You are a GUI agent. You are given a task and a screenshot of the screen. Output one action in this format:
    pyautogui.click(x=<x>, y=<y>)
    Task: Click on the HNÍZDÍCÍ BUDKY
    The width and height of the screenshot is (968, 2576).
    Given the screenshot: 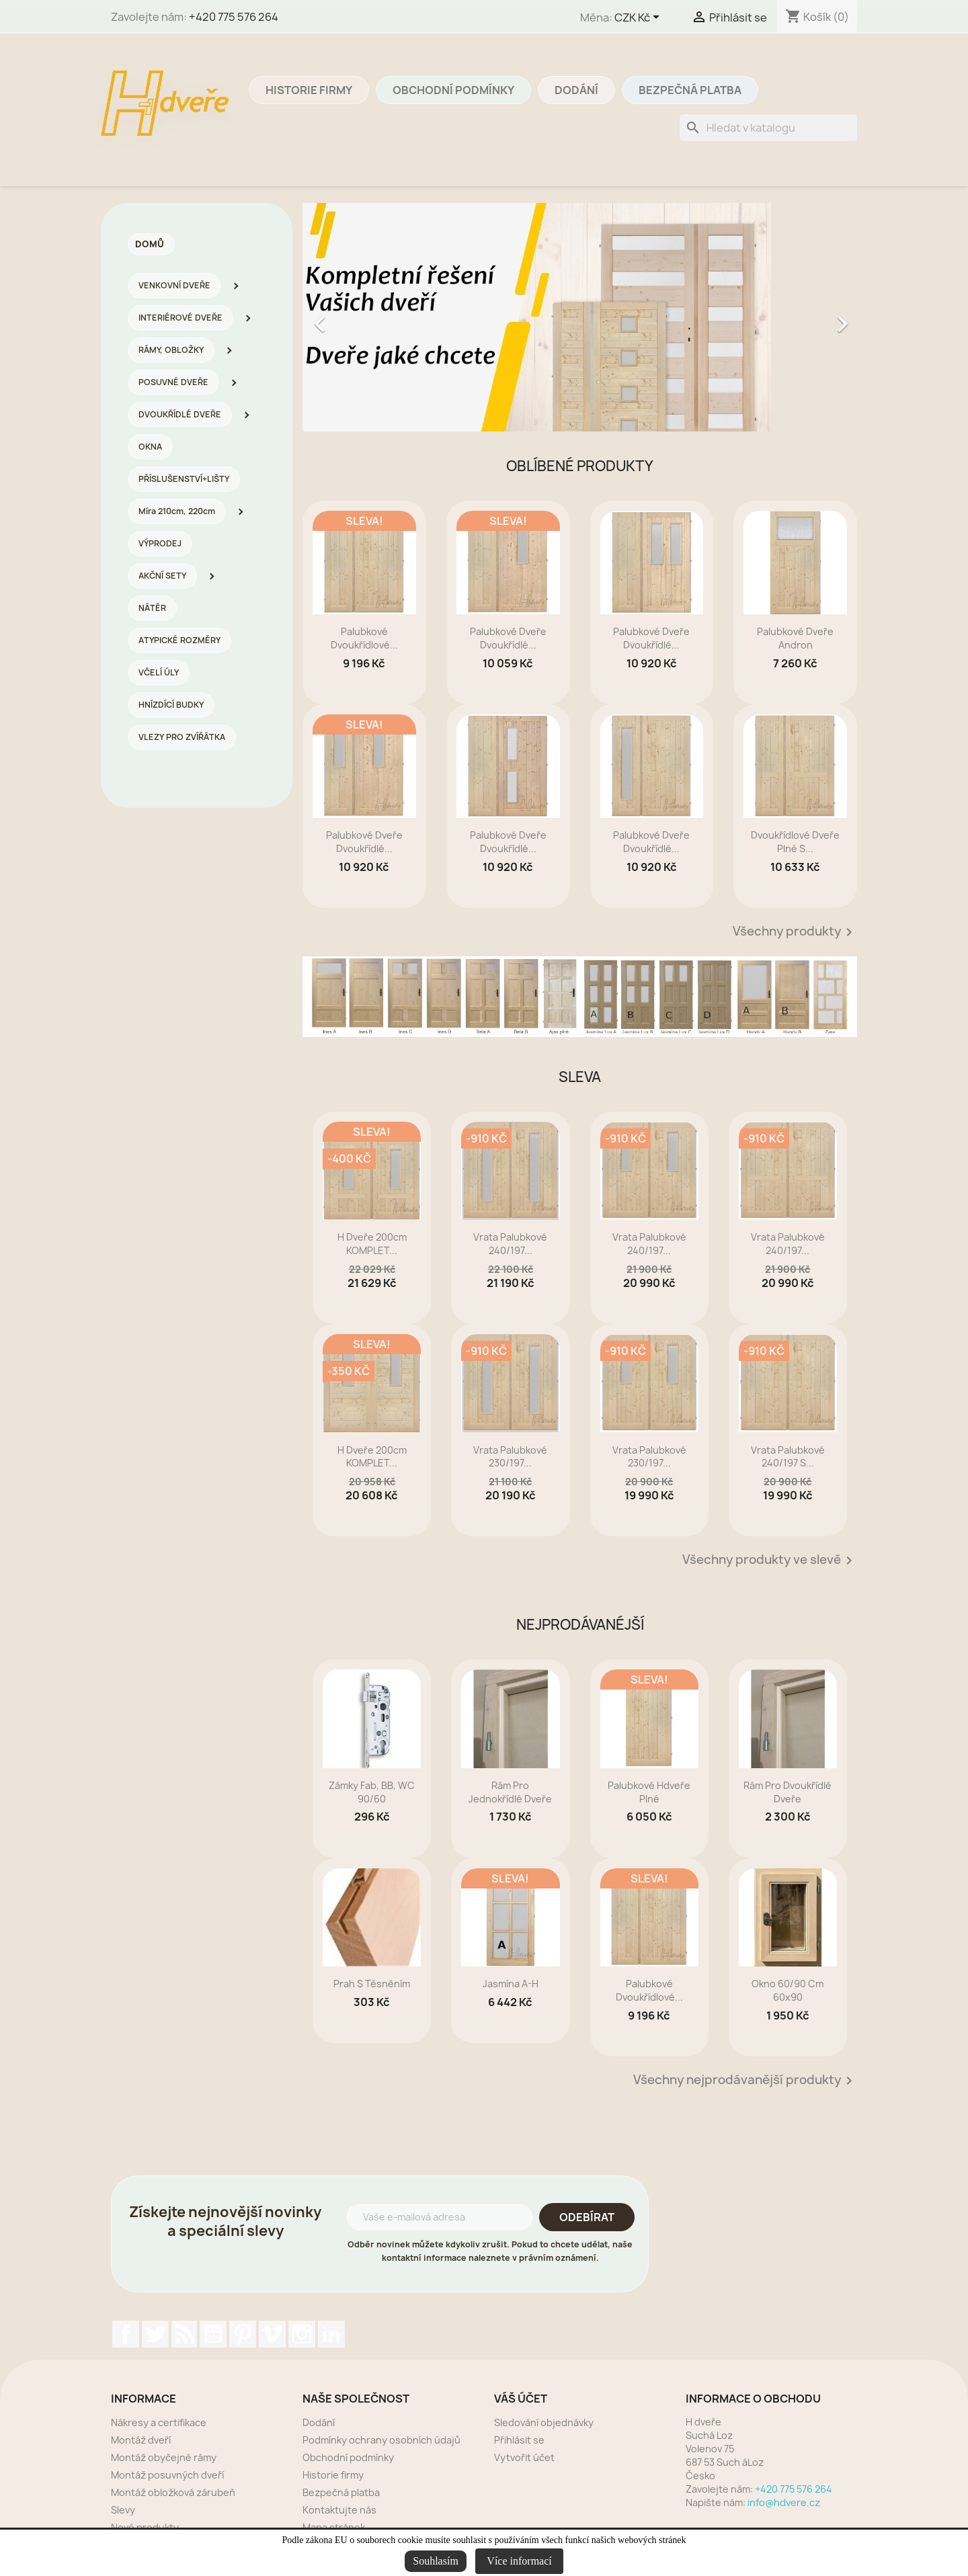 What is the action you would take?
    pyautogui.click(x=171, y=704)
    